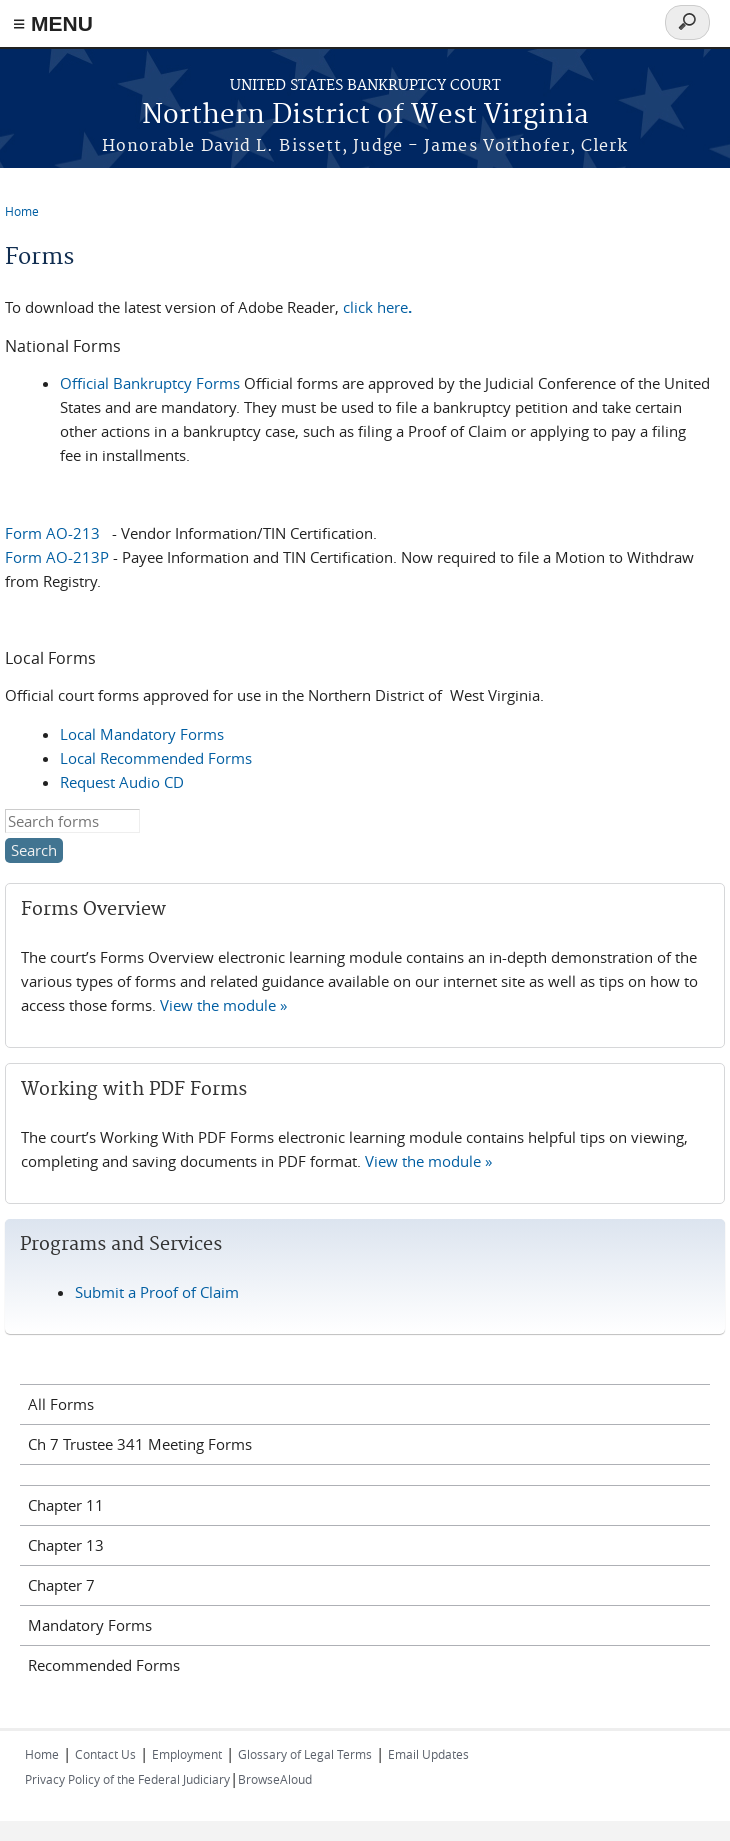  What do you see at coordinates (187, 1754) in the screenshot?
I see `Employment` at bounding box center [187, 1754].